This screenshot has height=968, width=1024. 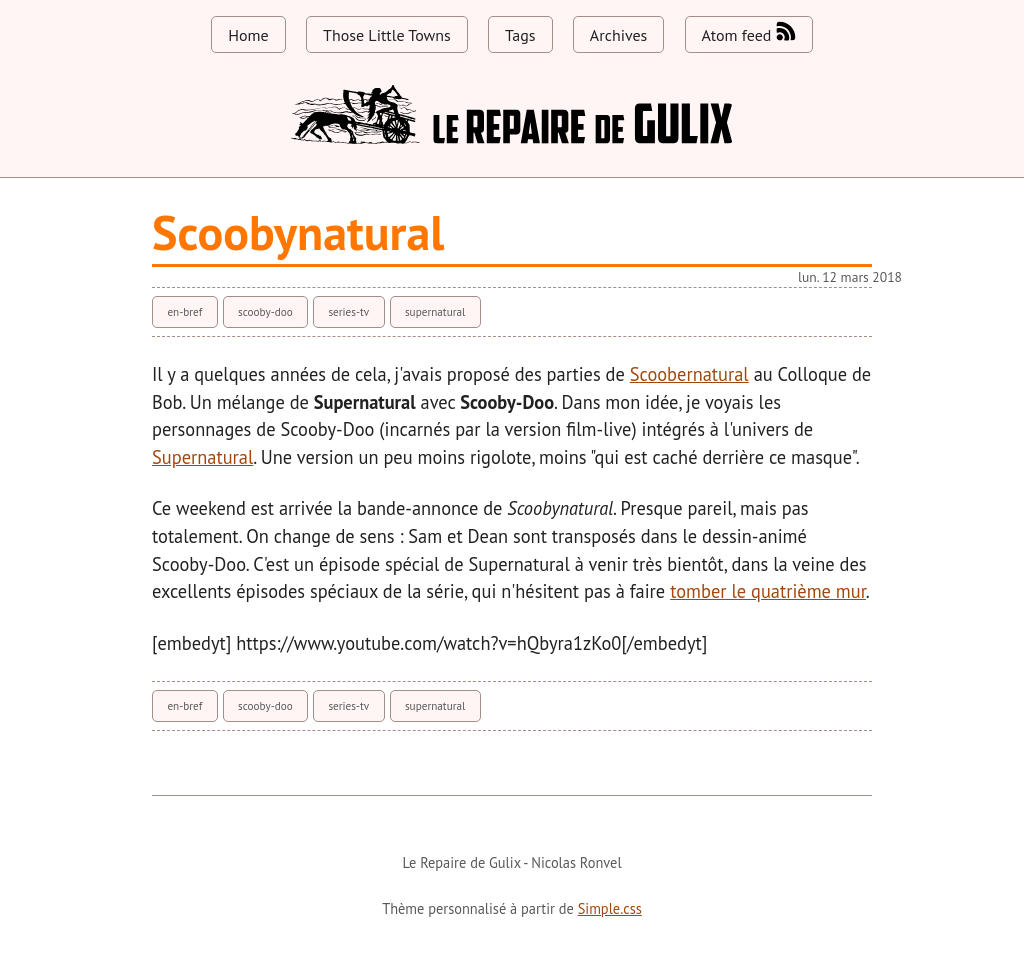 What do you see at coordinates (610, 908) in the screenshot?
I see `Simple.css` at bounding box center [610, 908].